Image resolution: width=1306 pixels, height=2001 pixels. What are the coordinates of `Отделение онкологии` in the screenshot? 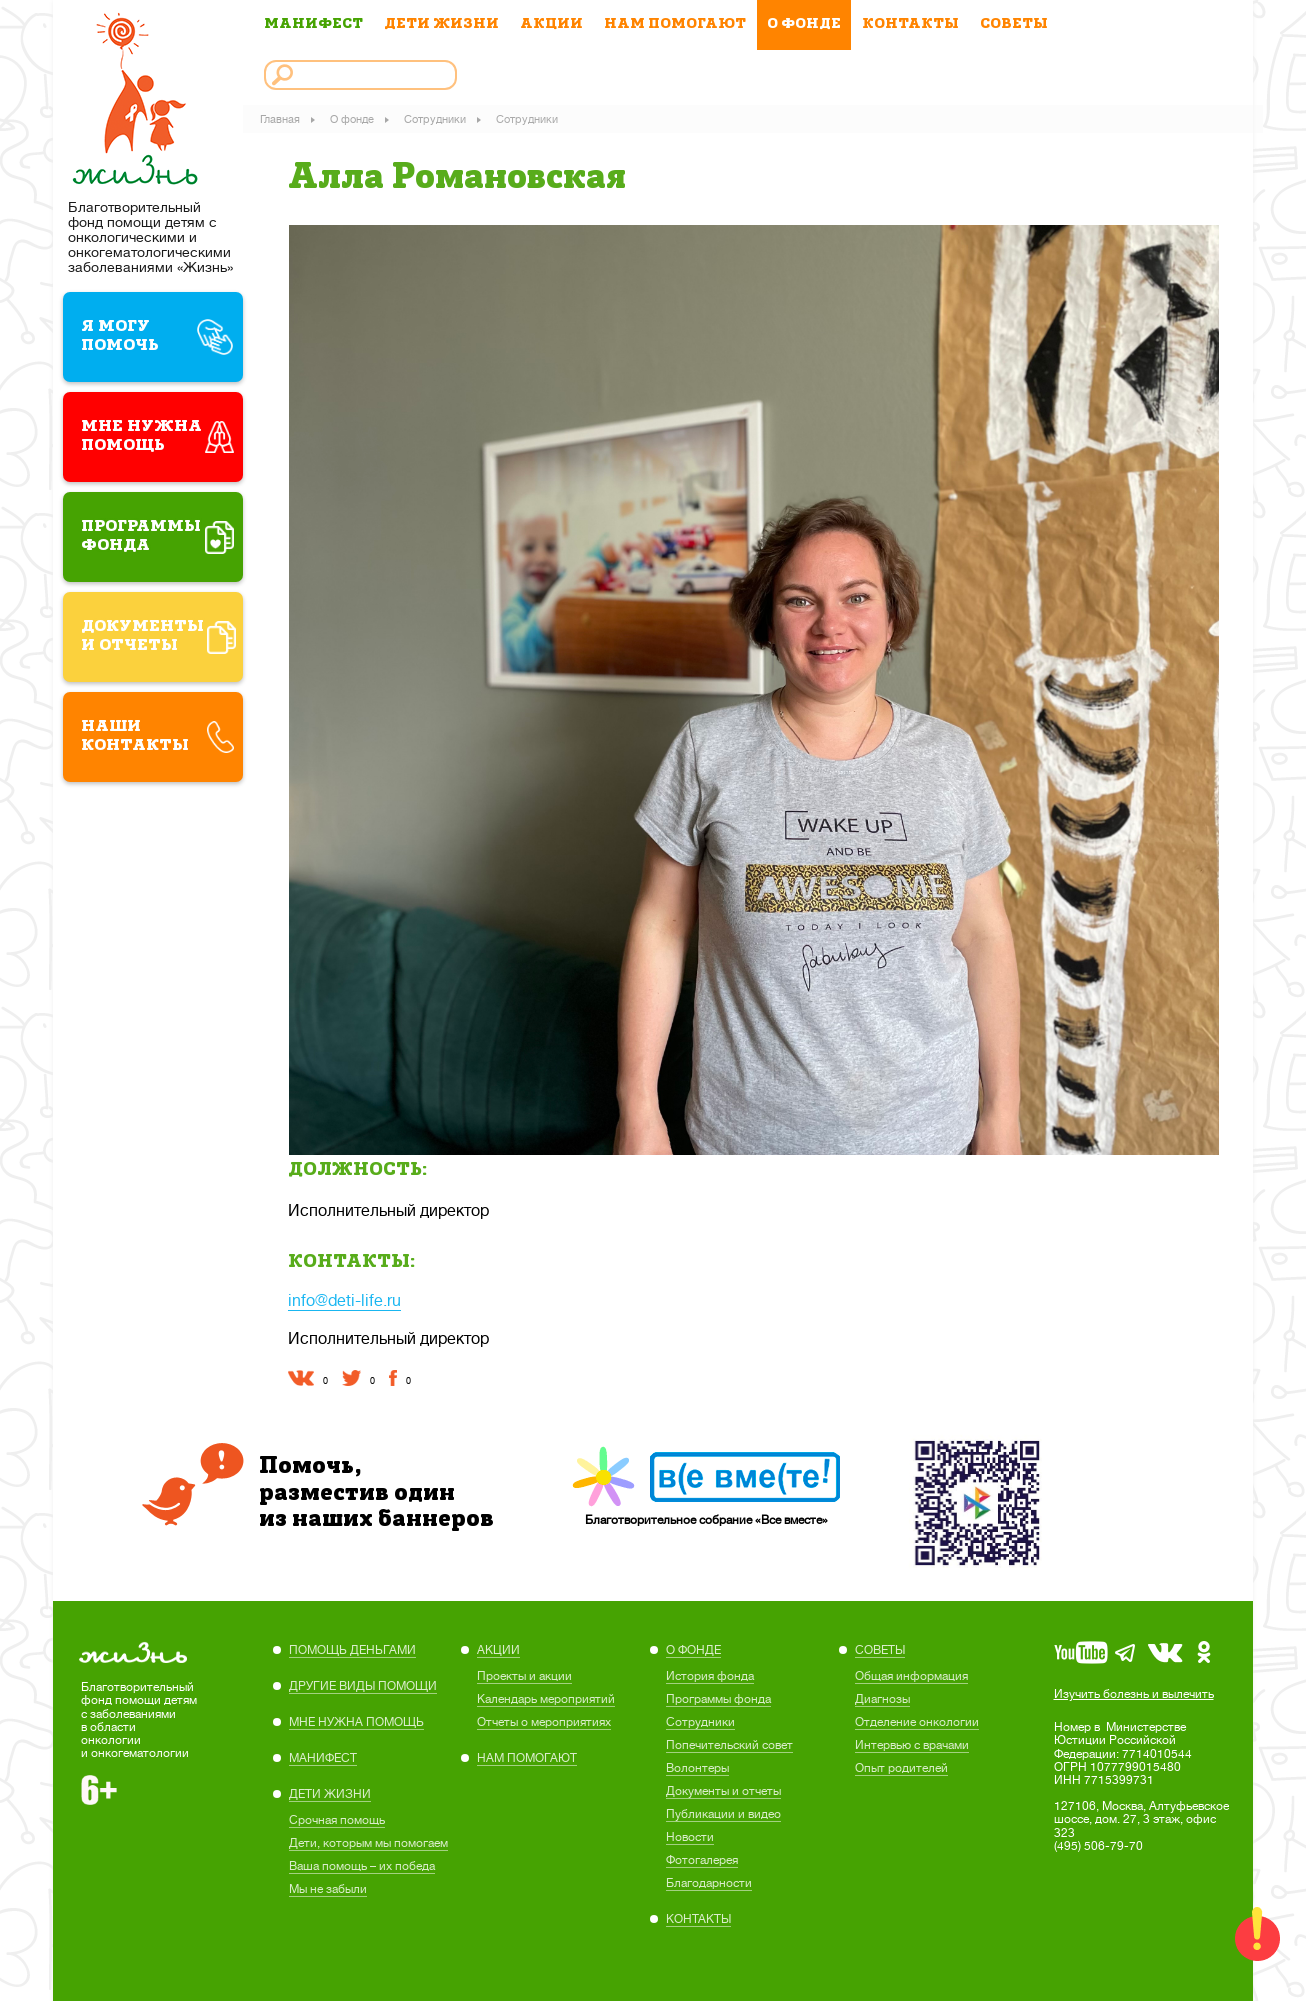 It's located at (917, 1717).